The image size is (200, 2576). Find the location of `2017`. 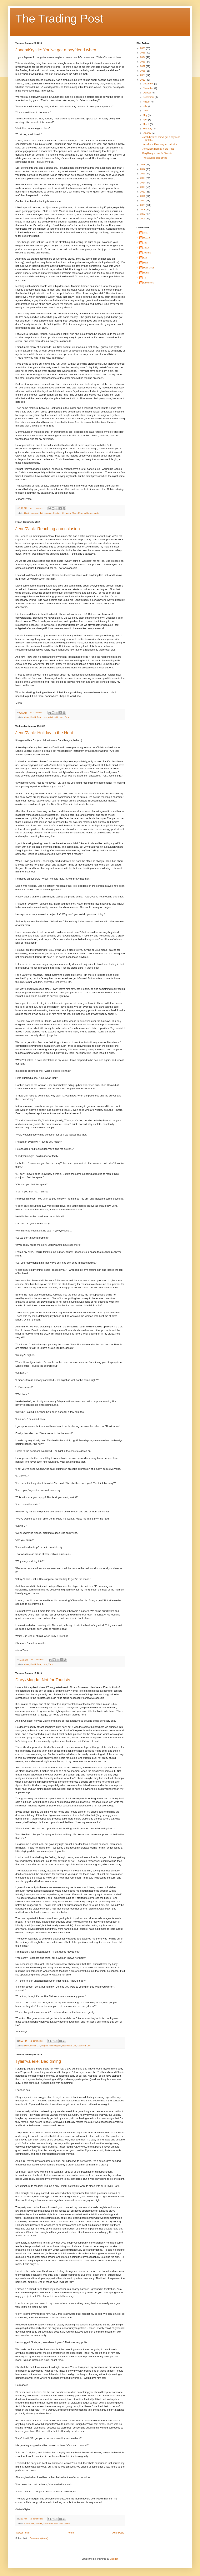

2017 is located at coordinates (143, 169).